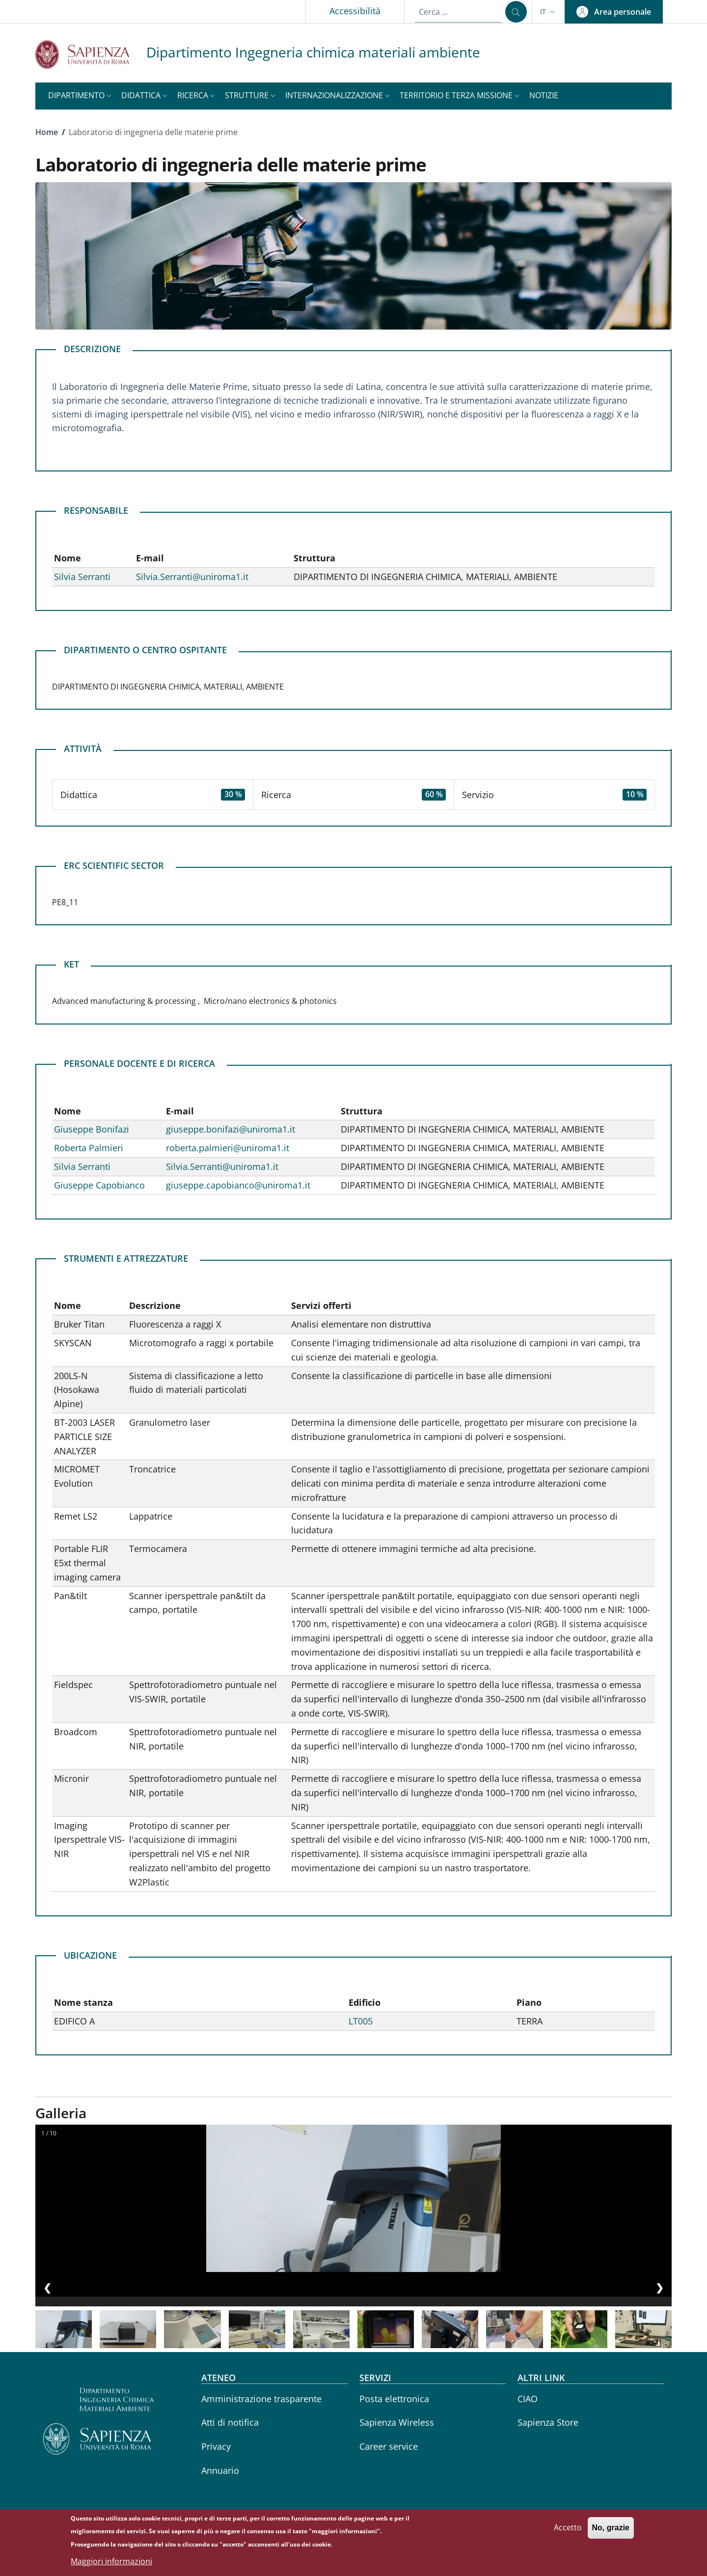 The width and height of the screenshot is (707, 2576). What do you see at coordinates (547, 2422) in the screenshot?
I see `Sapienza Store [Sapienza Store - External link - Nuova finestra]` at bounding box center [547, 2422].